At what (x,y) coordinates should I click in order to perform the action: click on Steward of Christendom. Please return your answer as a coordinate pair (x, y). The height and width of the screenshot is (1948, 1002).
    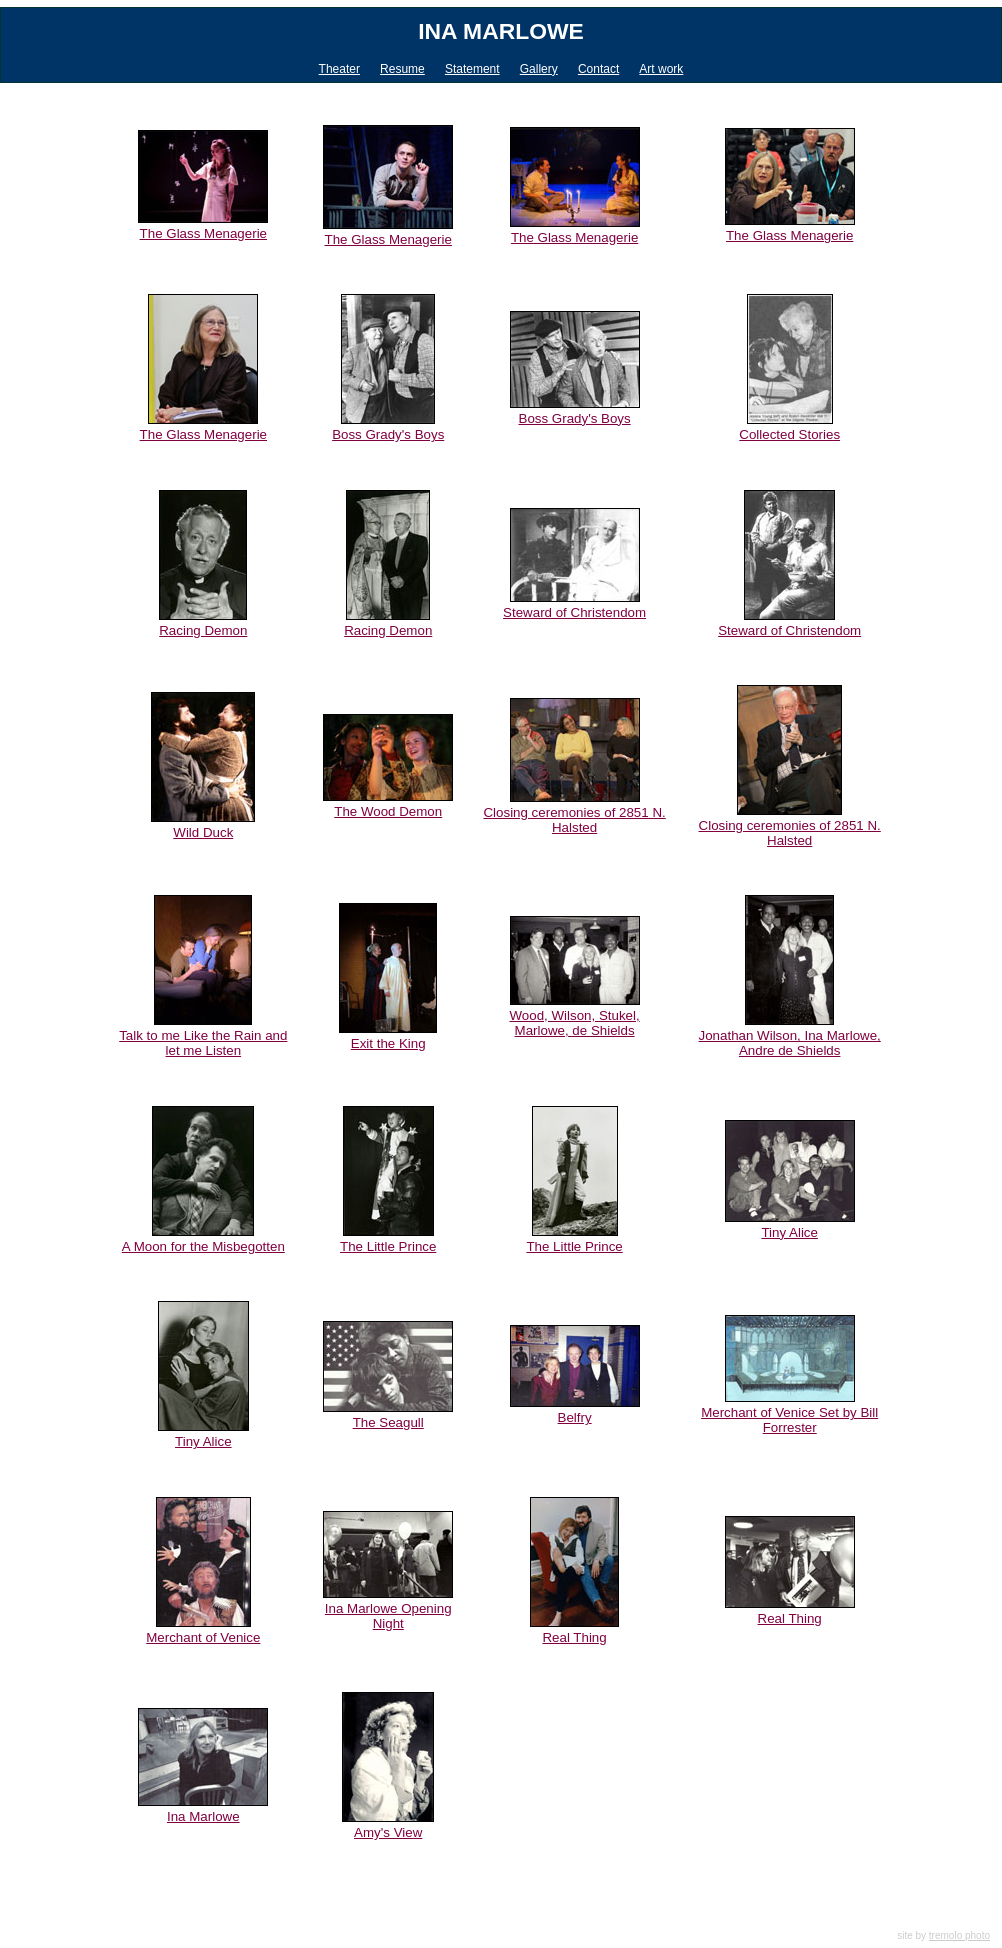
    Looking at the image, I should click on (574, 612).